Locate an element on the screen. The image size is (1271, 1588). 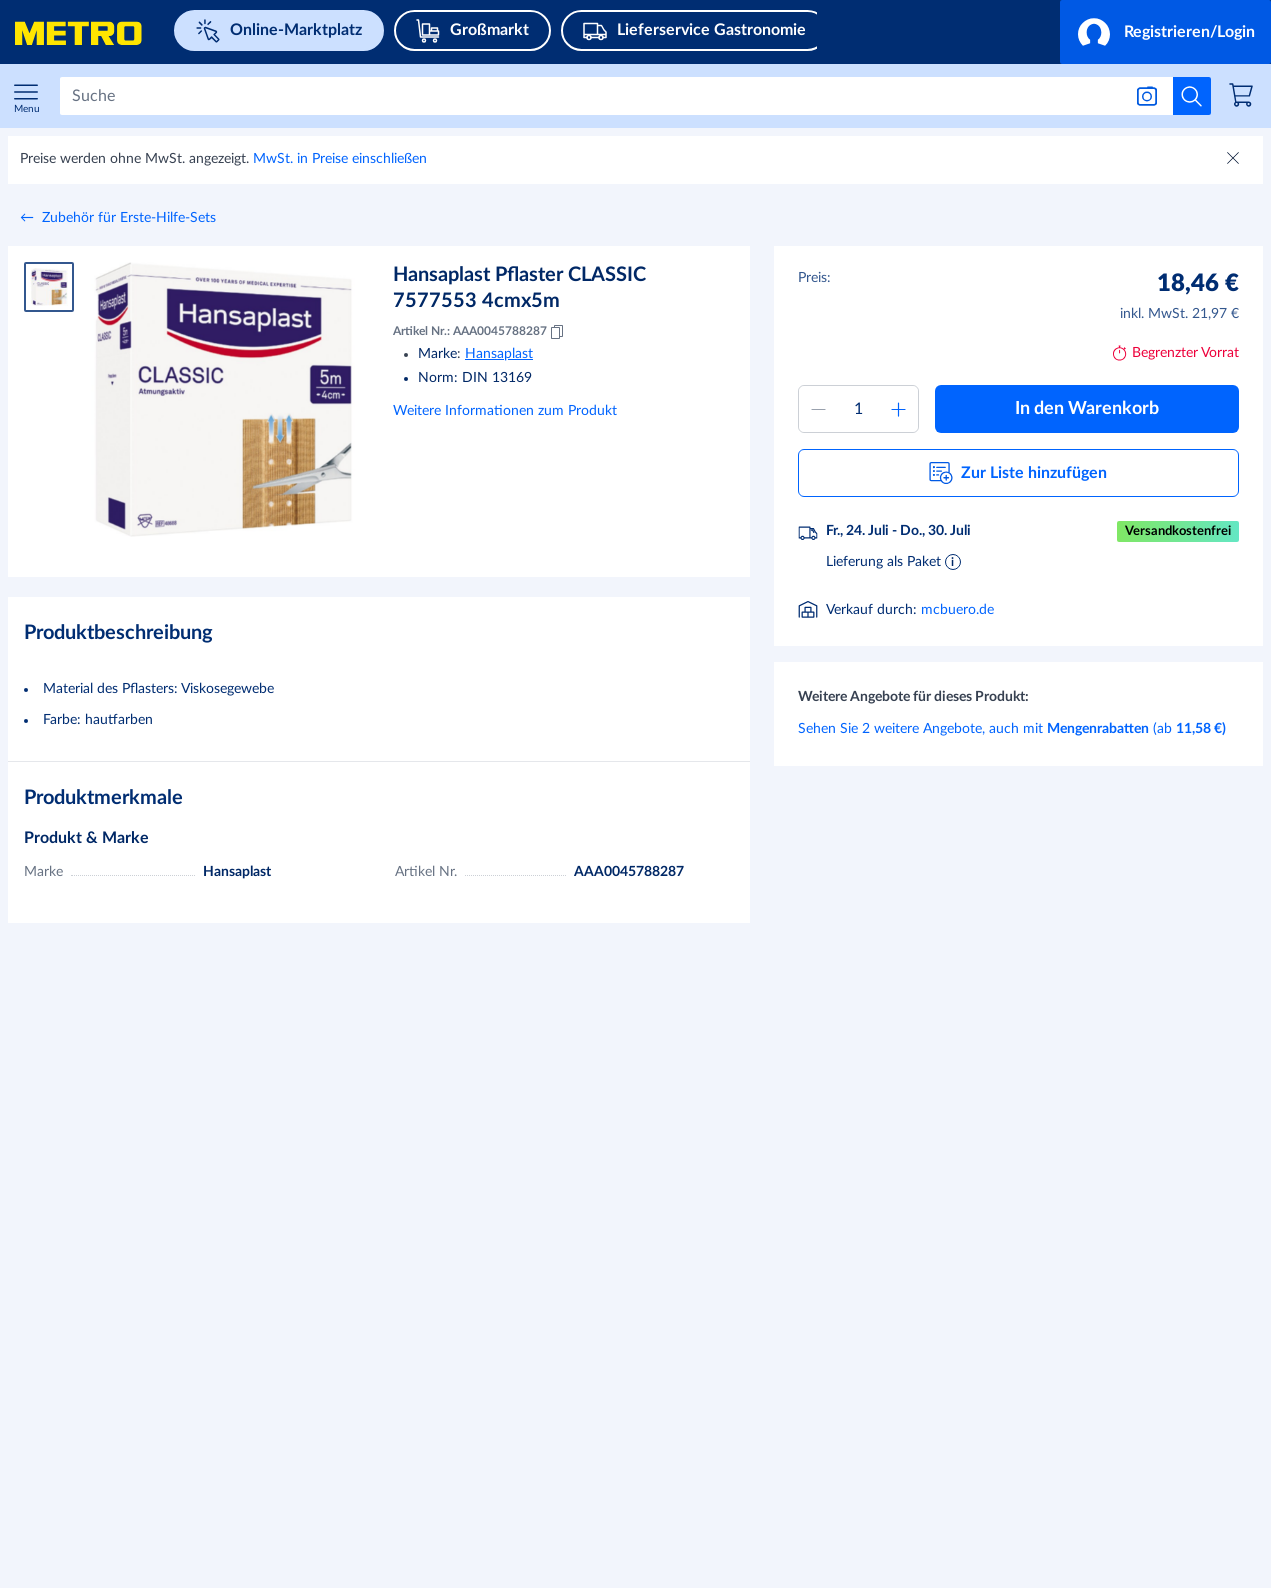
MwSt. in Preise einschließen is located at coordinates (340, 159).